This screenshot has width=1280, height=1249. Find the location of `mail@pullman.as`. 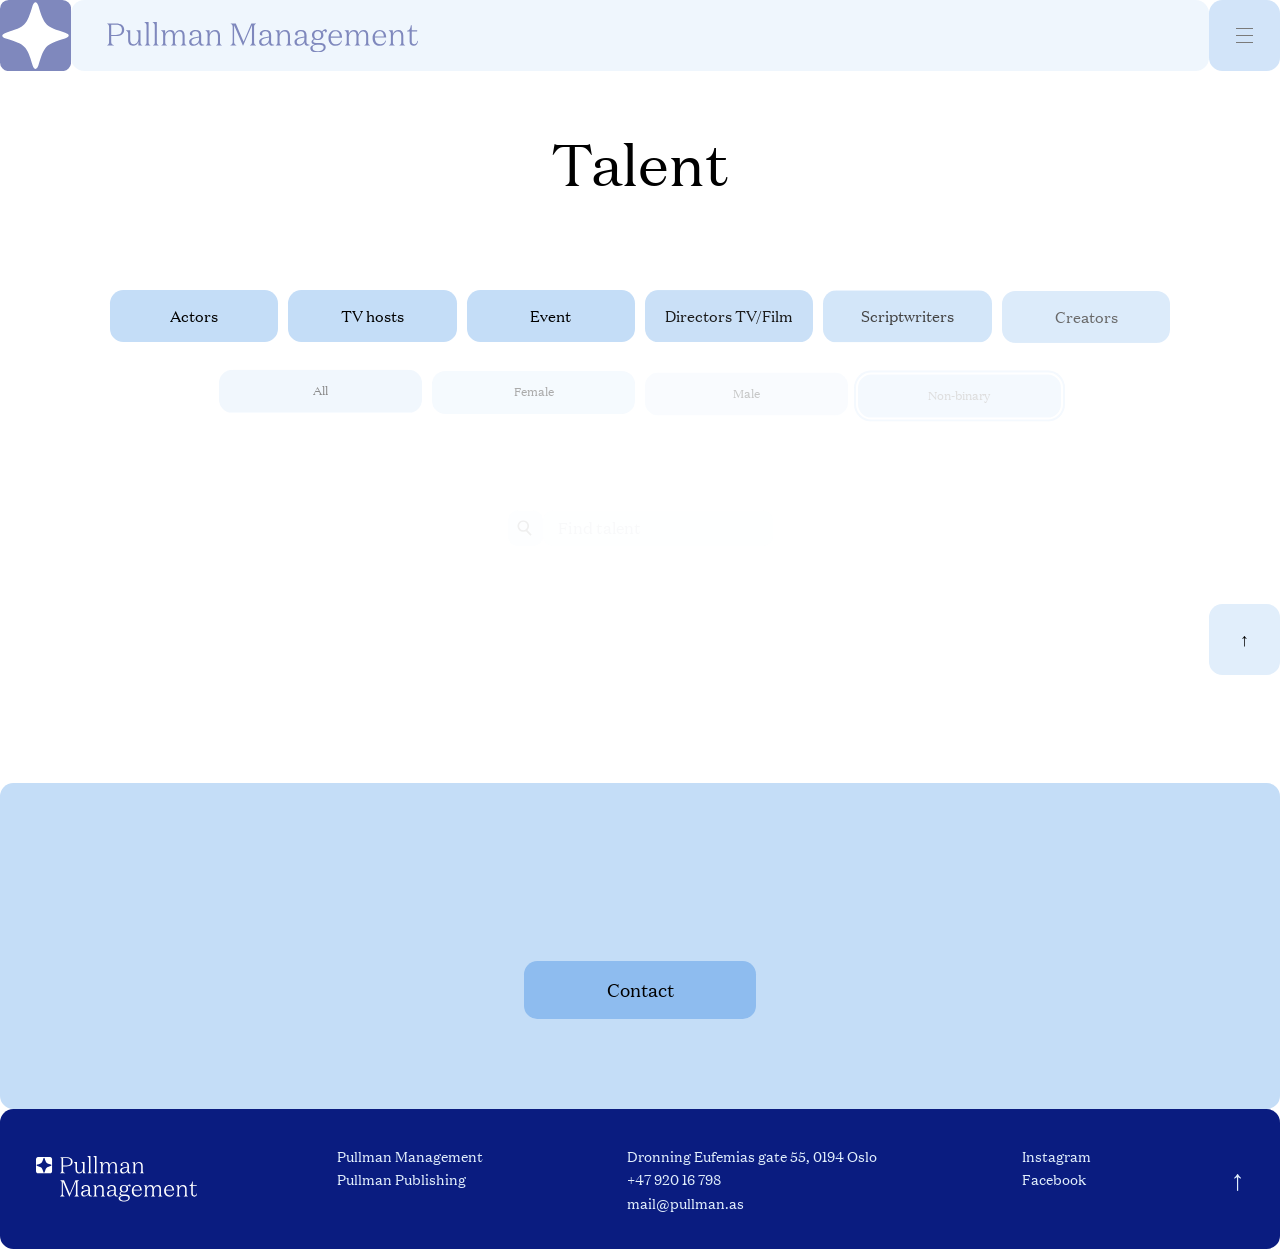

mail@pullman.as is located at coordinates (685, 1202).